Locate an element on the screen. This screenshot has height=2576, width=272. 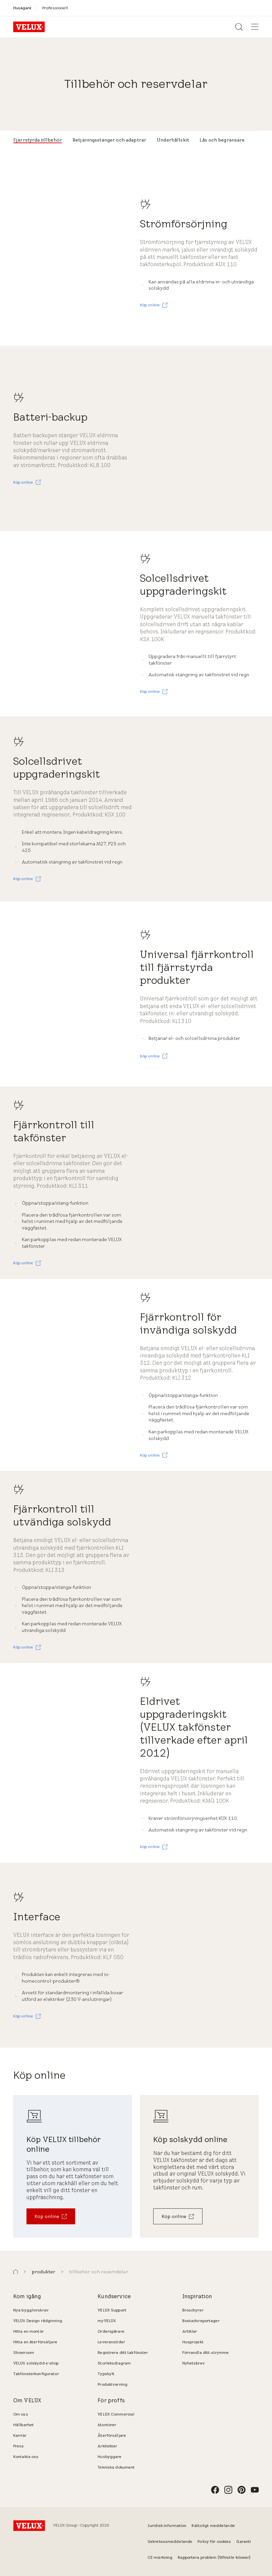
[Professionell] is located at coordinates (55, 8).